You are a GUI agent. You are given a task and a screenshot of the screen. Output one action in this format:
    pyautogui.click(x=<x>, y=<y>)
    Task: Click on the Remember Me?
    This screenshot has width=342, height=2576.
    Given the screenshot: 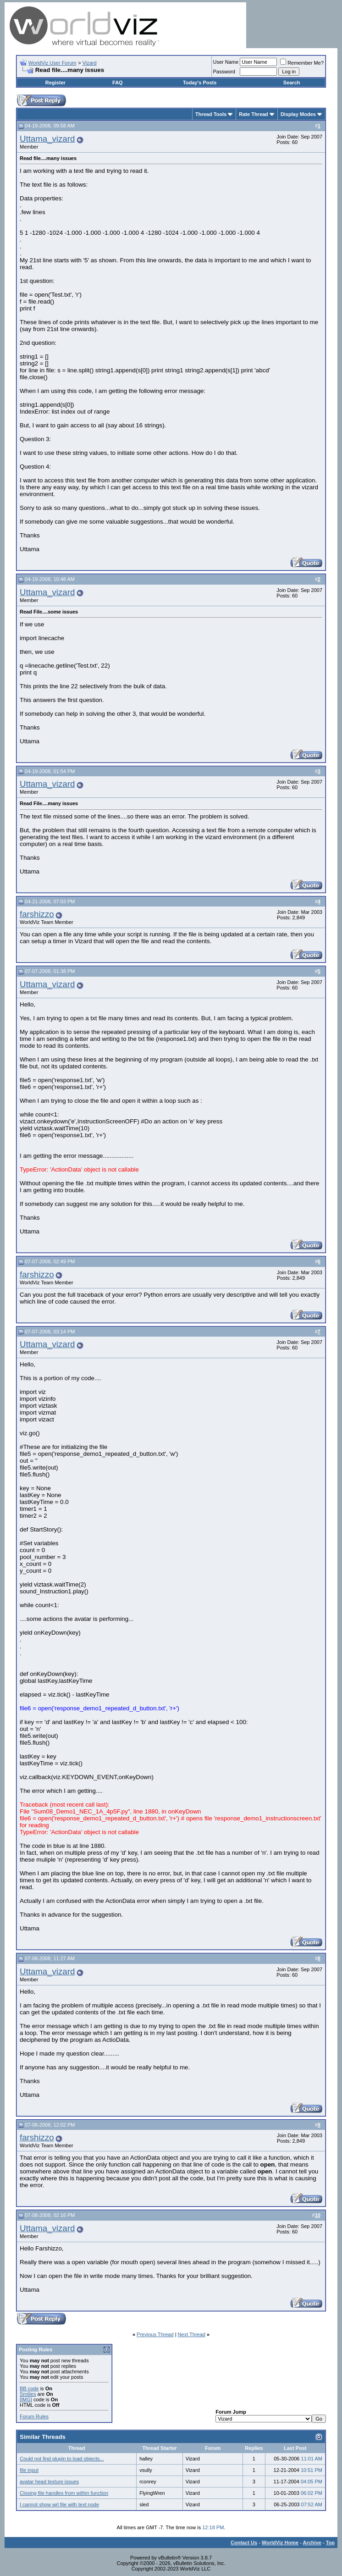 What is the action you would take?
    pyautogui.click(x=302, y=63)
    